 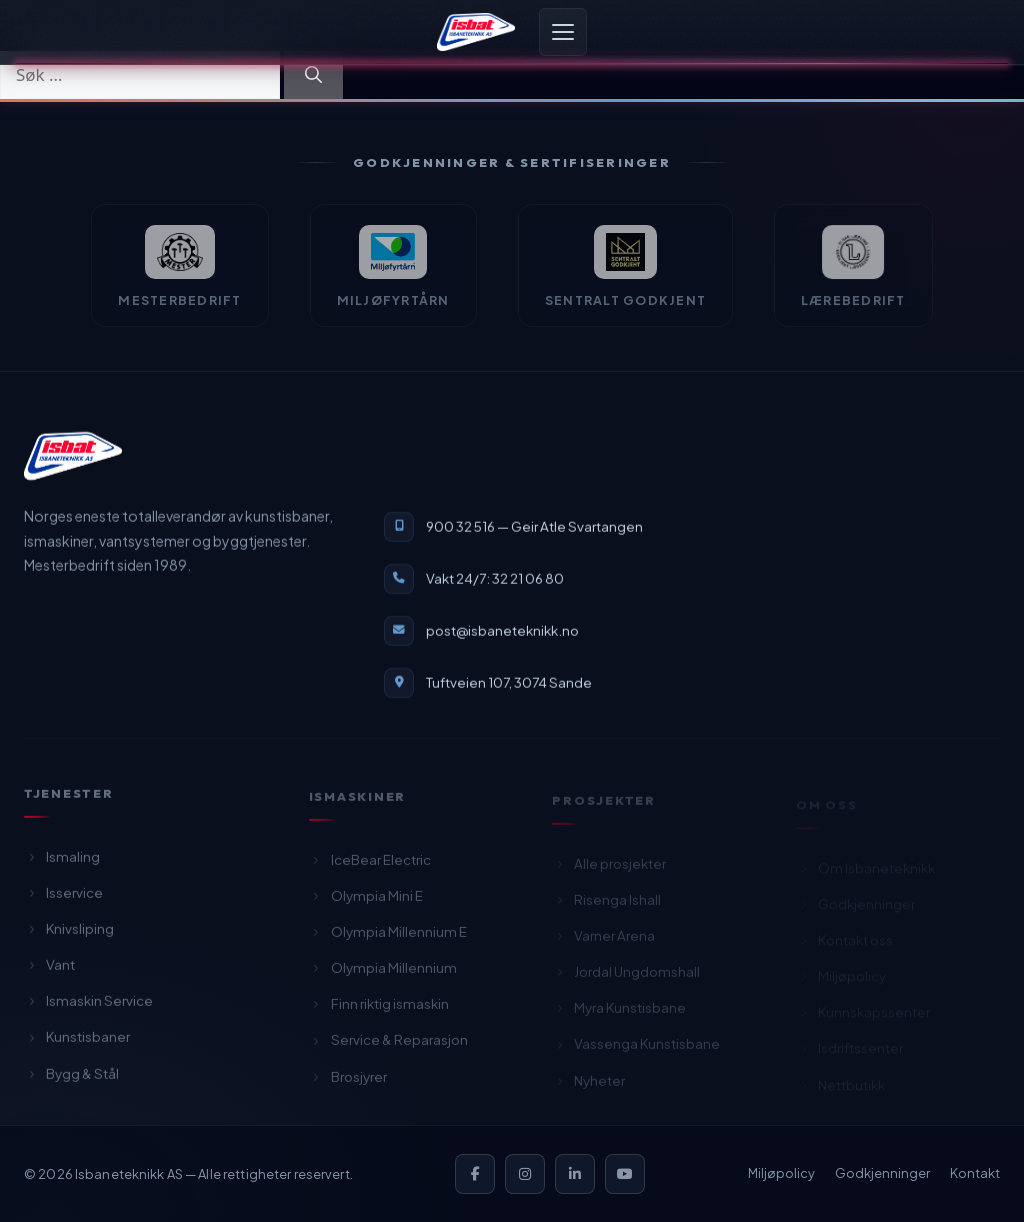 I want to click on Brosjyrer, so click(x=348, y=1083).